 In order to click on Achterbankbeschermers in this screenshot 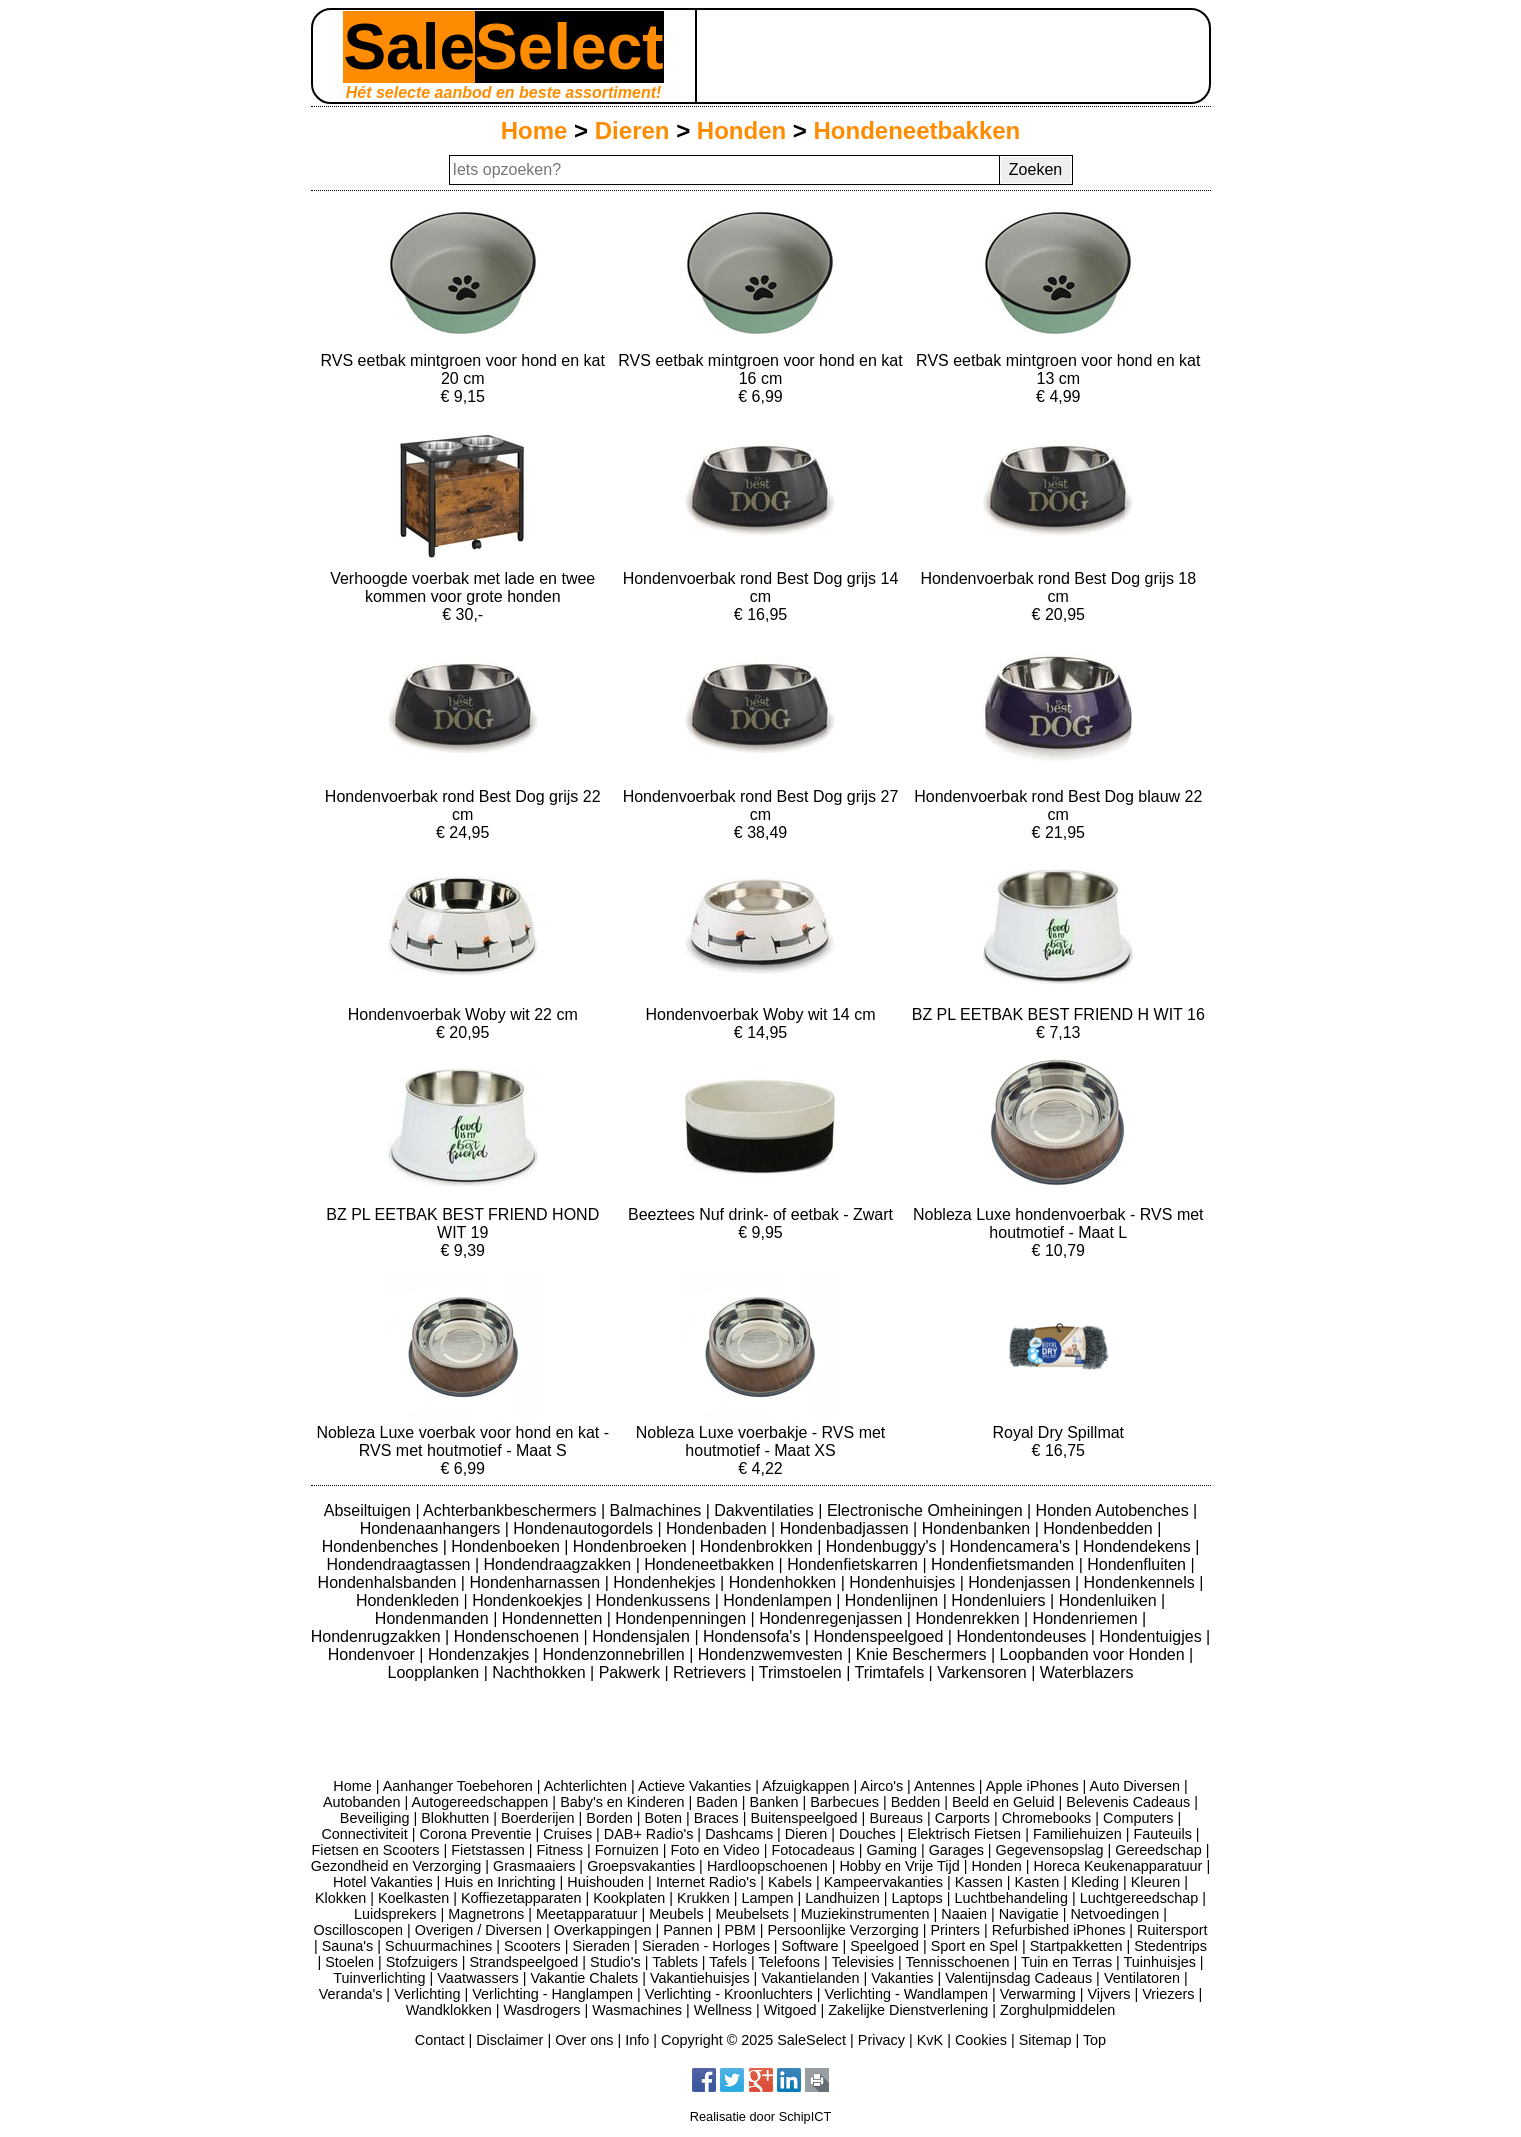, I will do `click(512, 1510)`.